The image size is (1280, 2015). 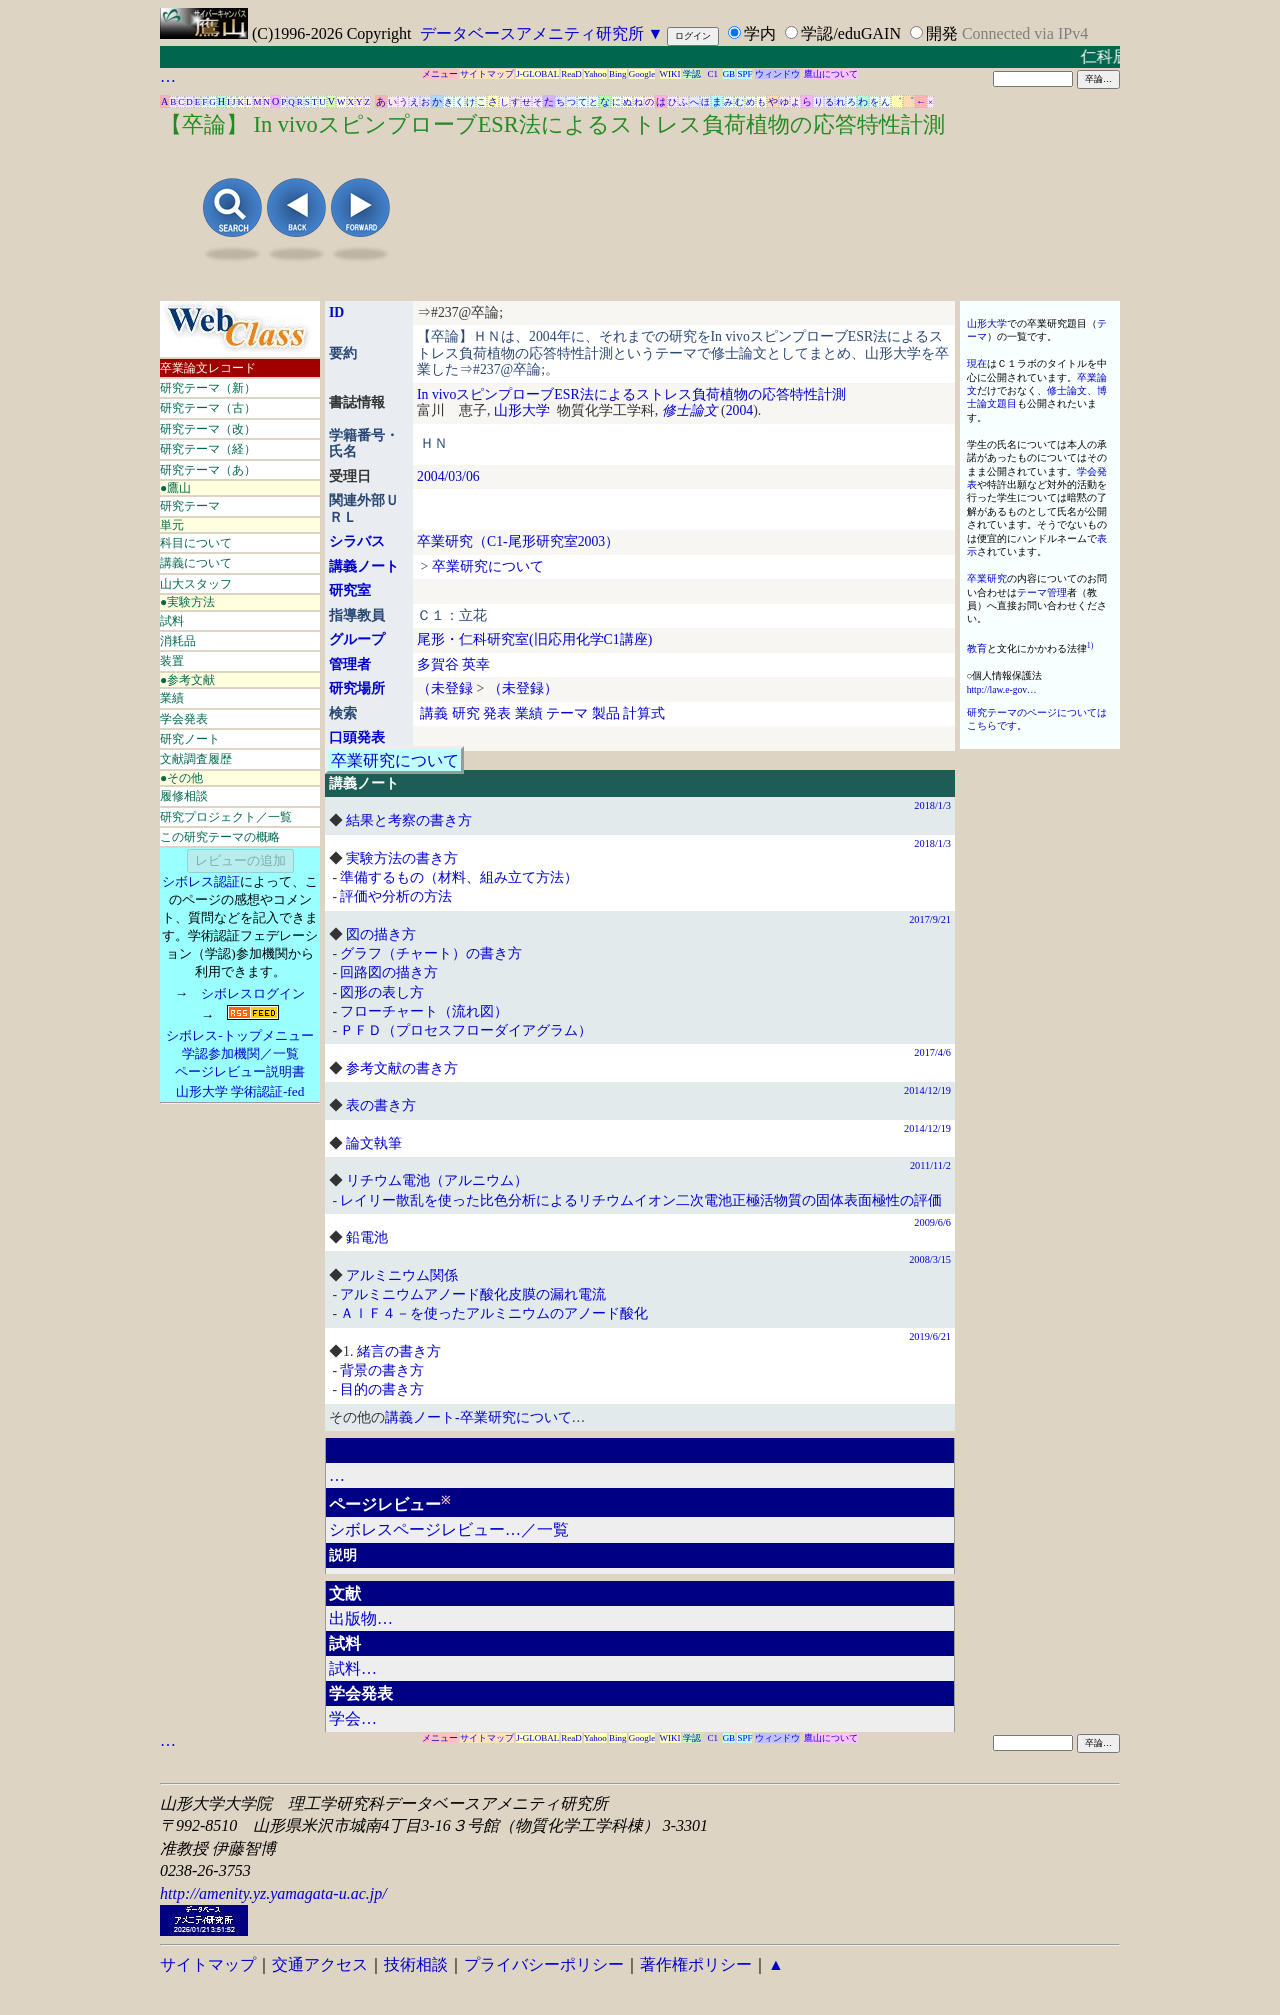 I want to click on 研究, so click(x=466, y=713).